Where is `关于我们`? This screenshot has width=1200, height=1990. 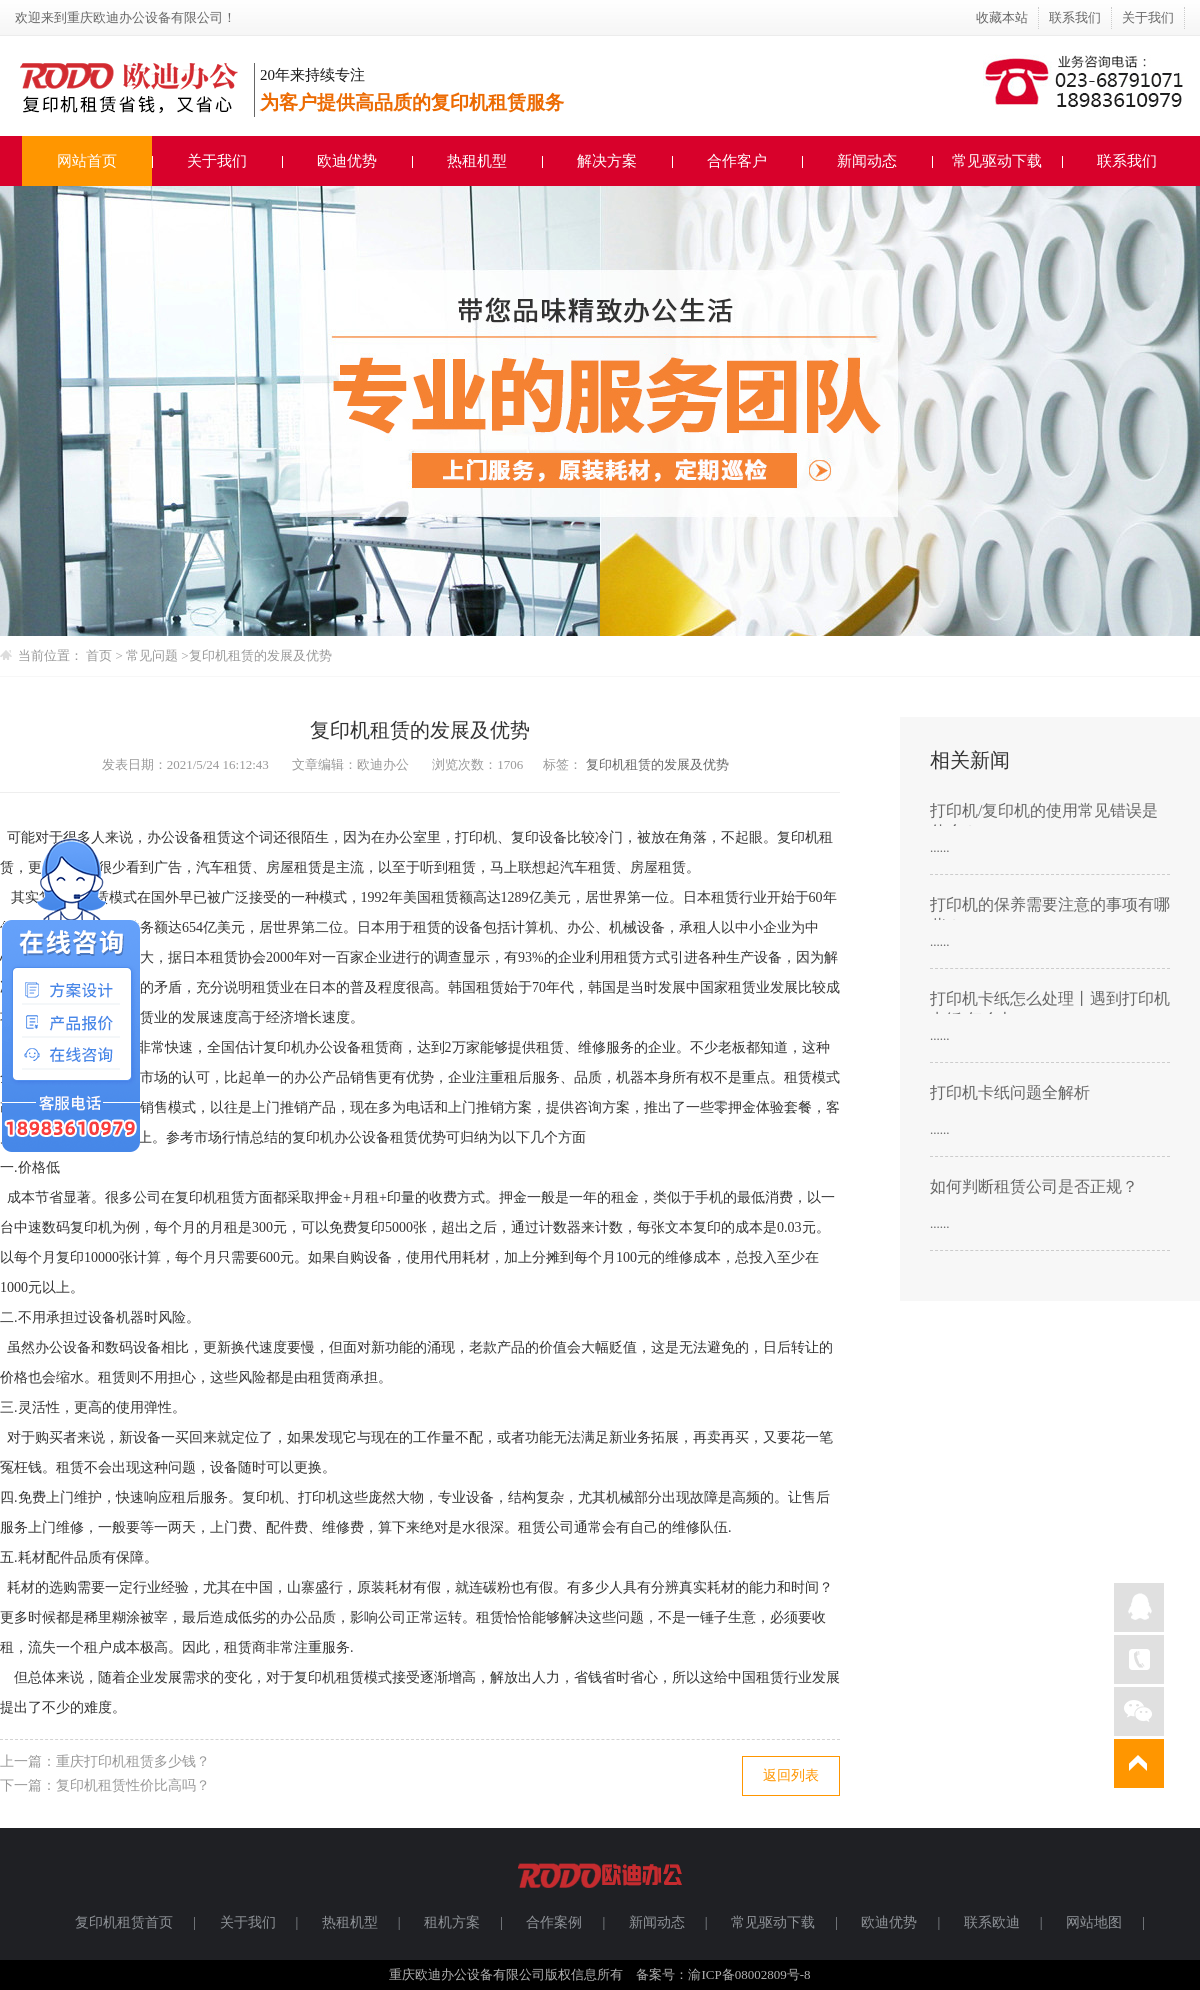 关于我们 is located at coordinates (1148, 17).